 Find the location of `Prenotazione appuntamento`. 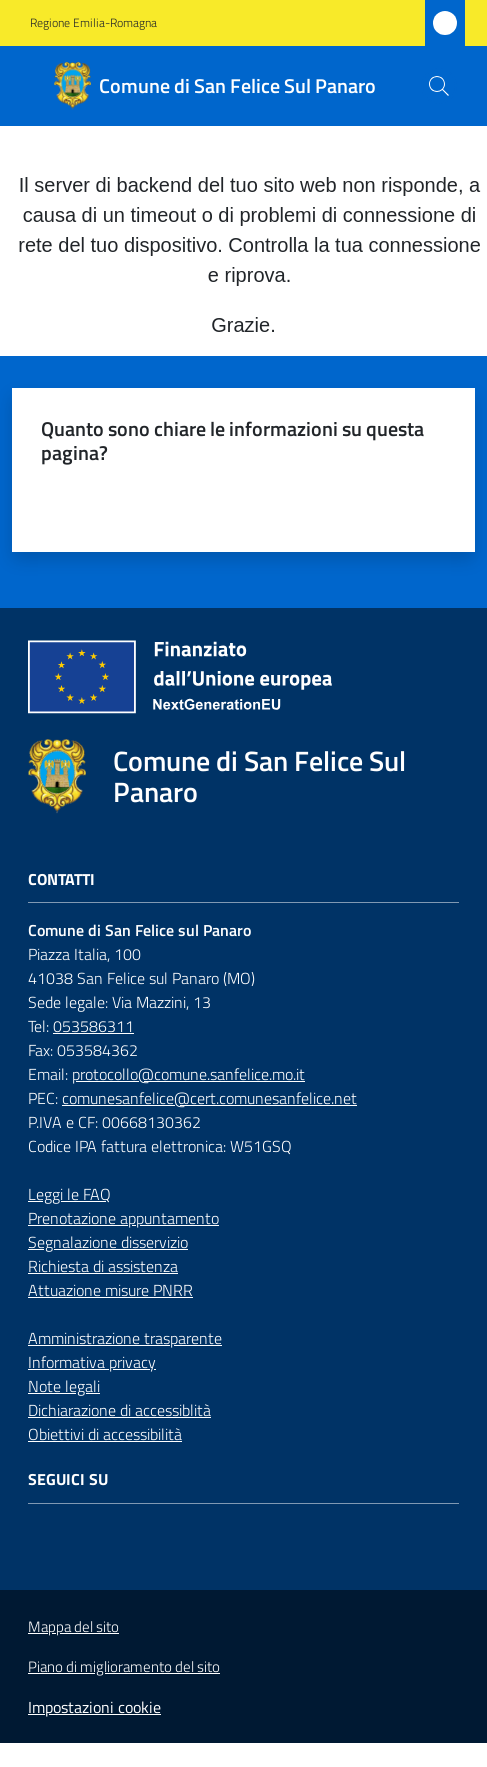

Prenotazione appuntamento is located at coordinates (123, 1218).